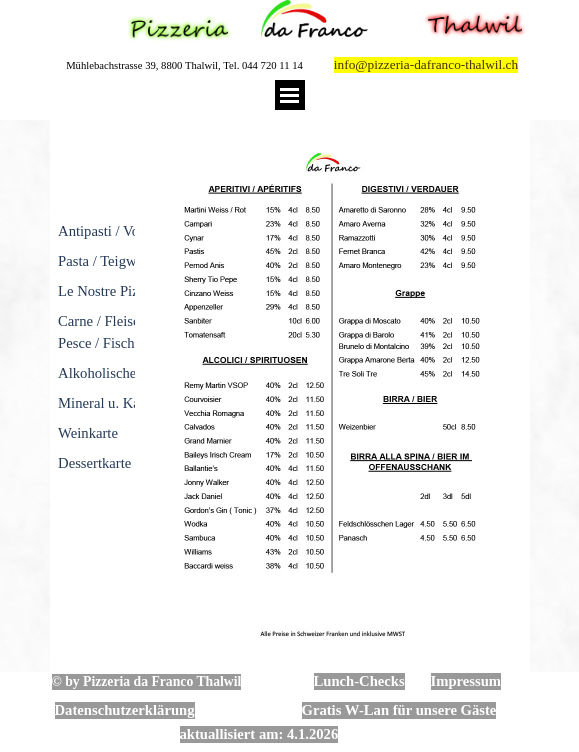 Image resolution: width=579 pixels, height=752 pixels. Describe the element at coordinates (88, 433) in the screenshot. I see `Weinkarte` at that location.